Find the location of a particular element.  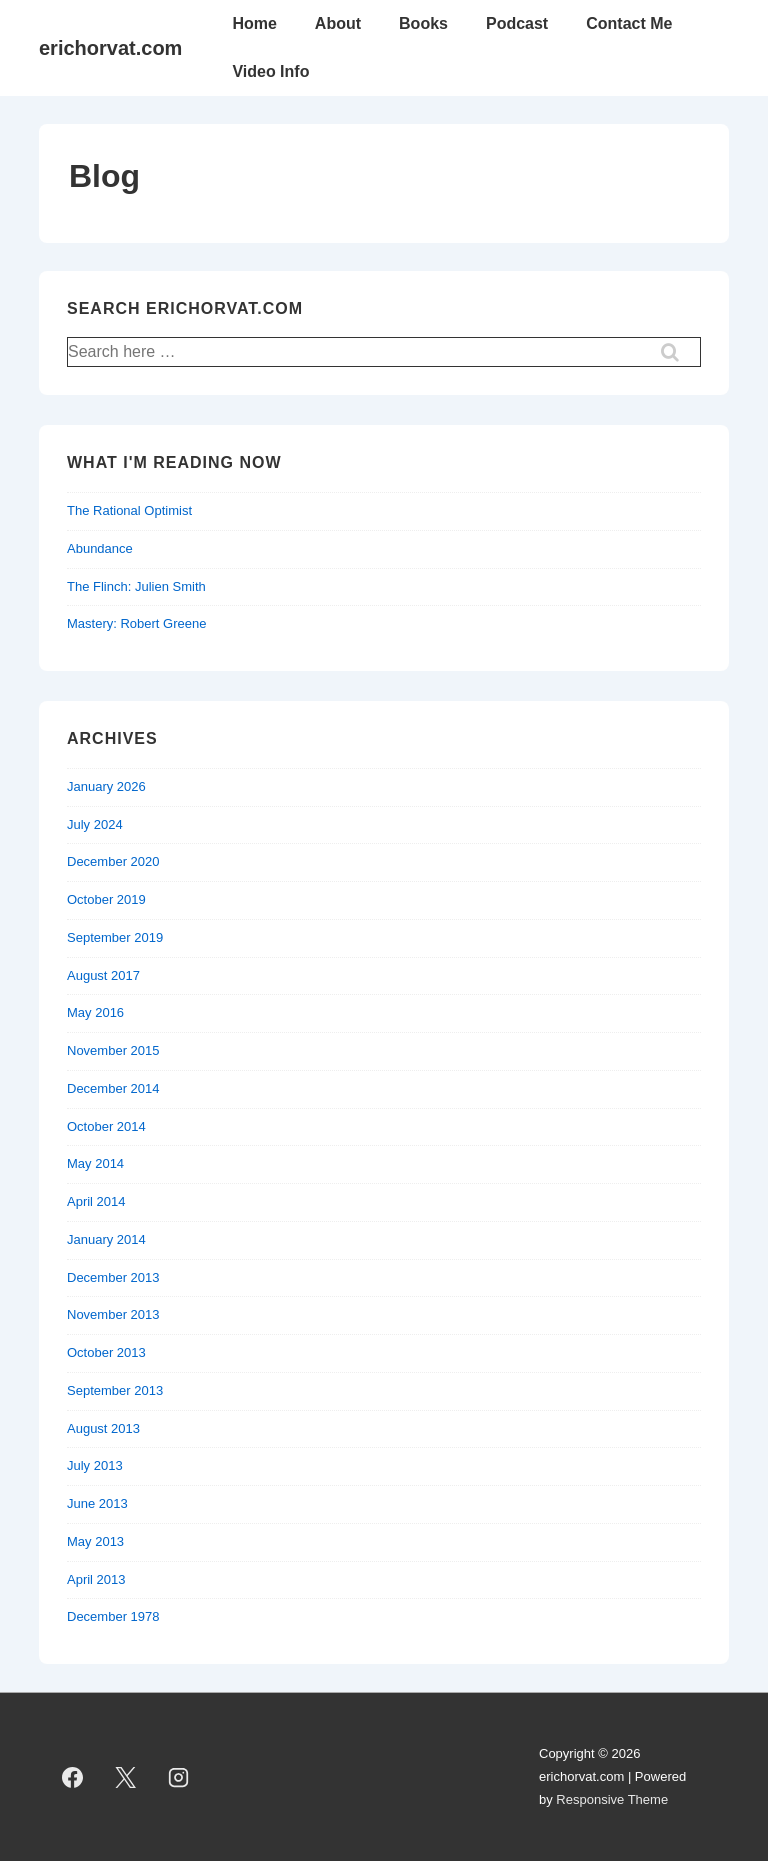

September 2019 is located at coordinates (115, 937).